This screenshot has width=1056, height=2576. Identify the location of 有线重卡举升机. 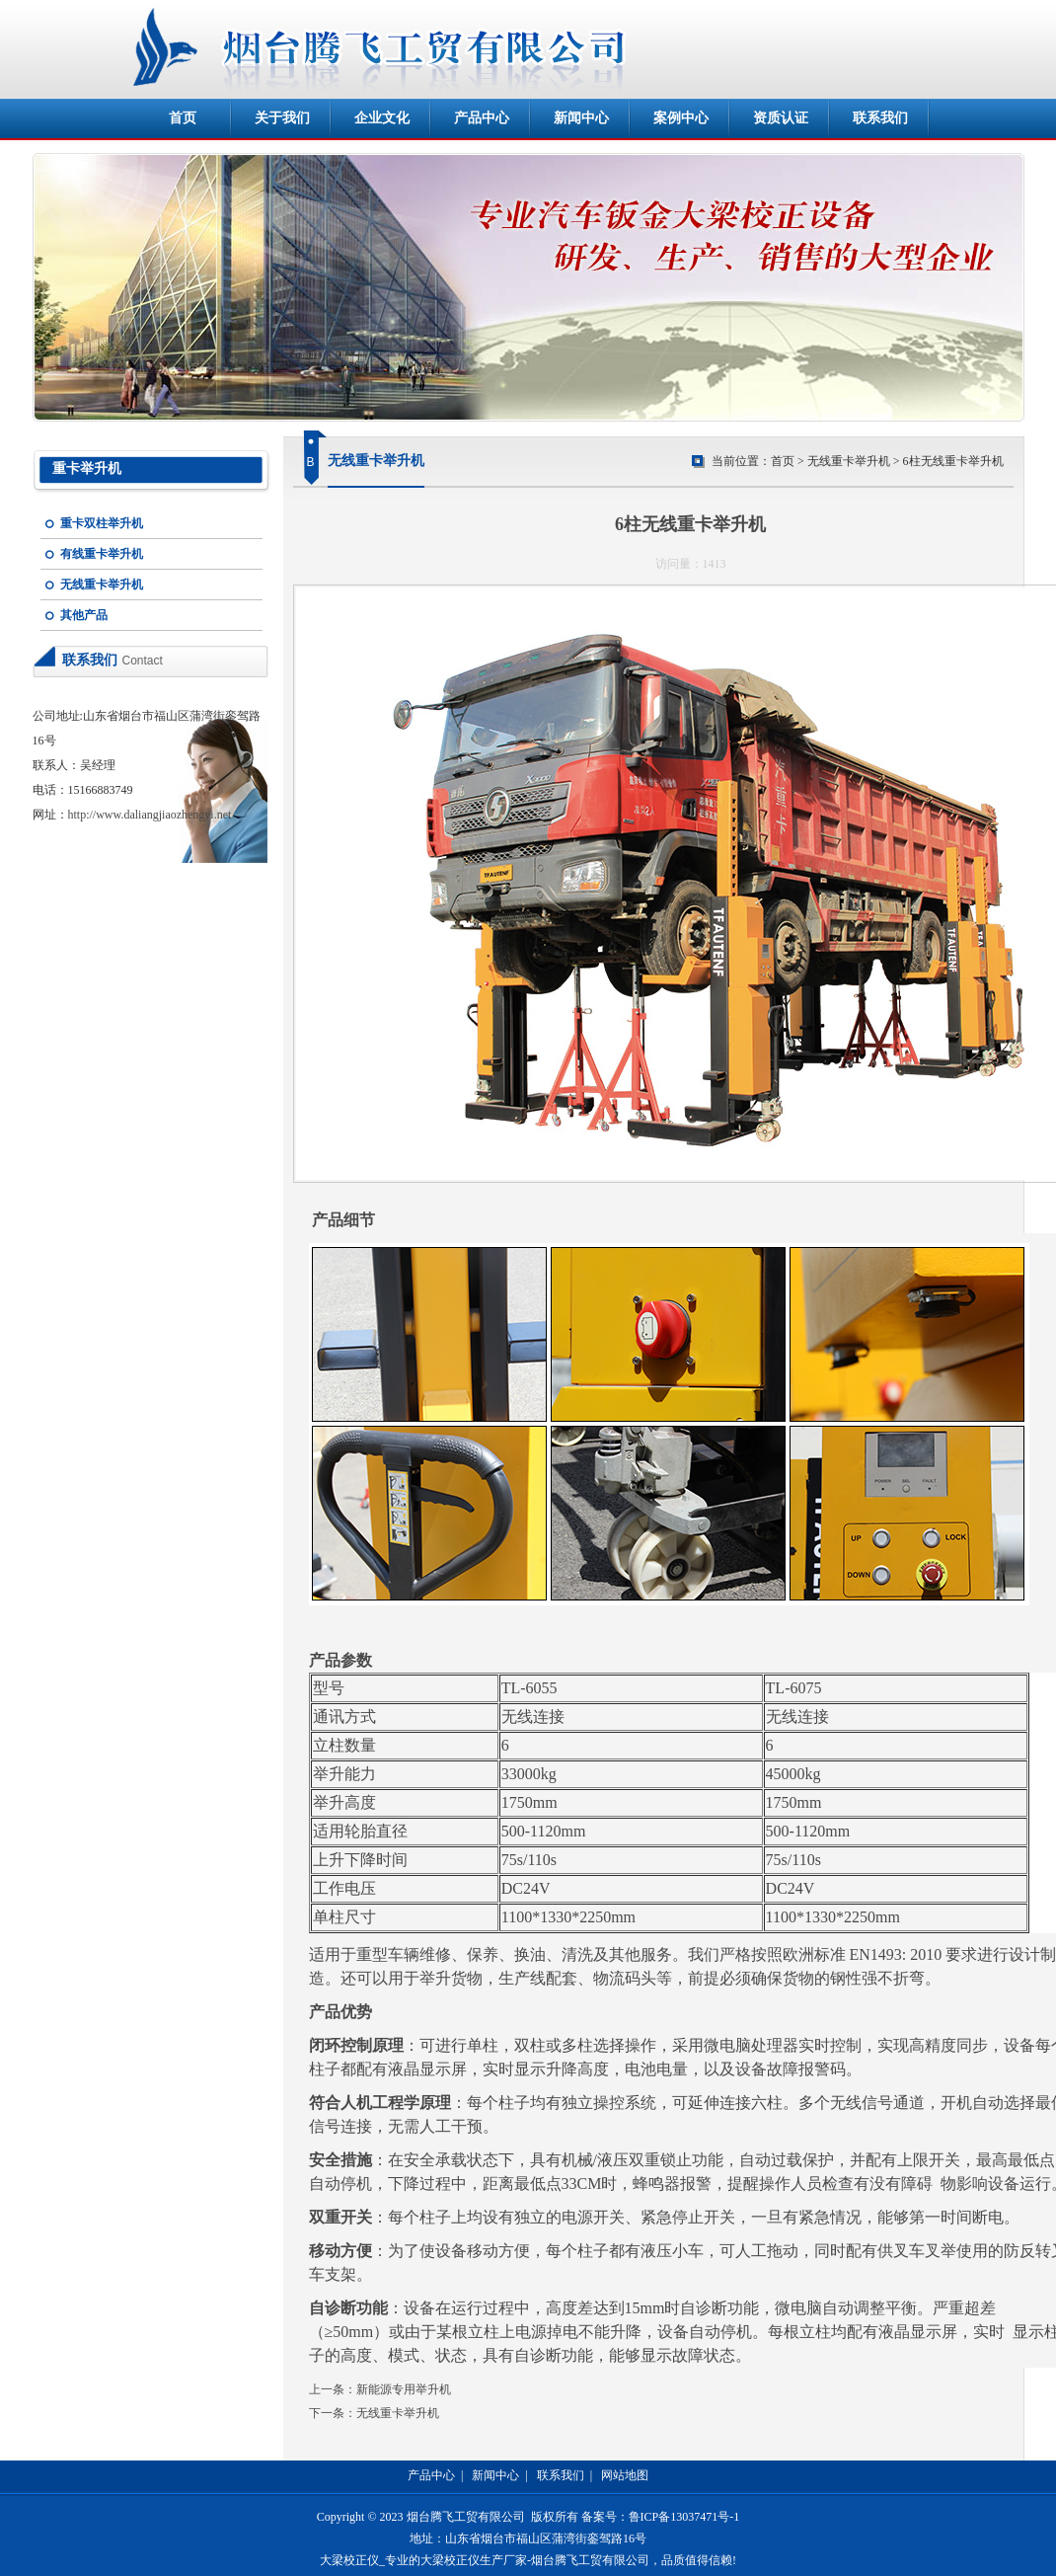
(101, 554).